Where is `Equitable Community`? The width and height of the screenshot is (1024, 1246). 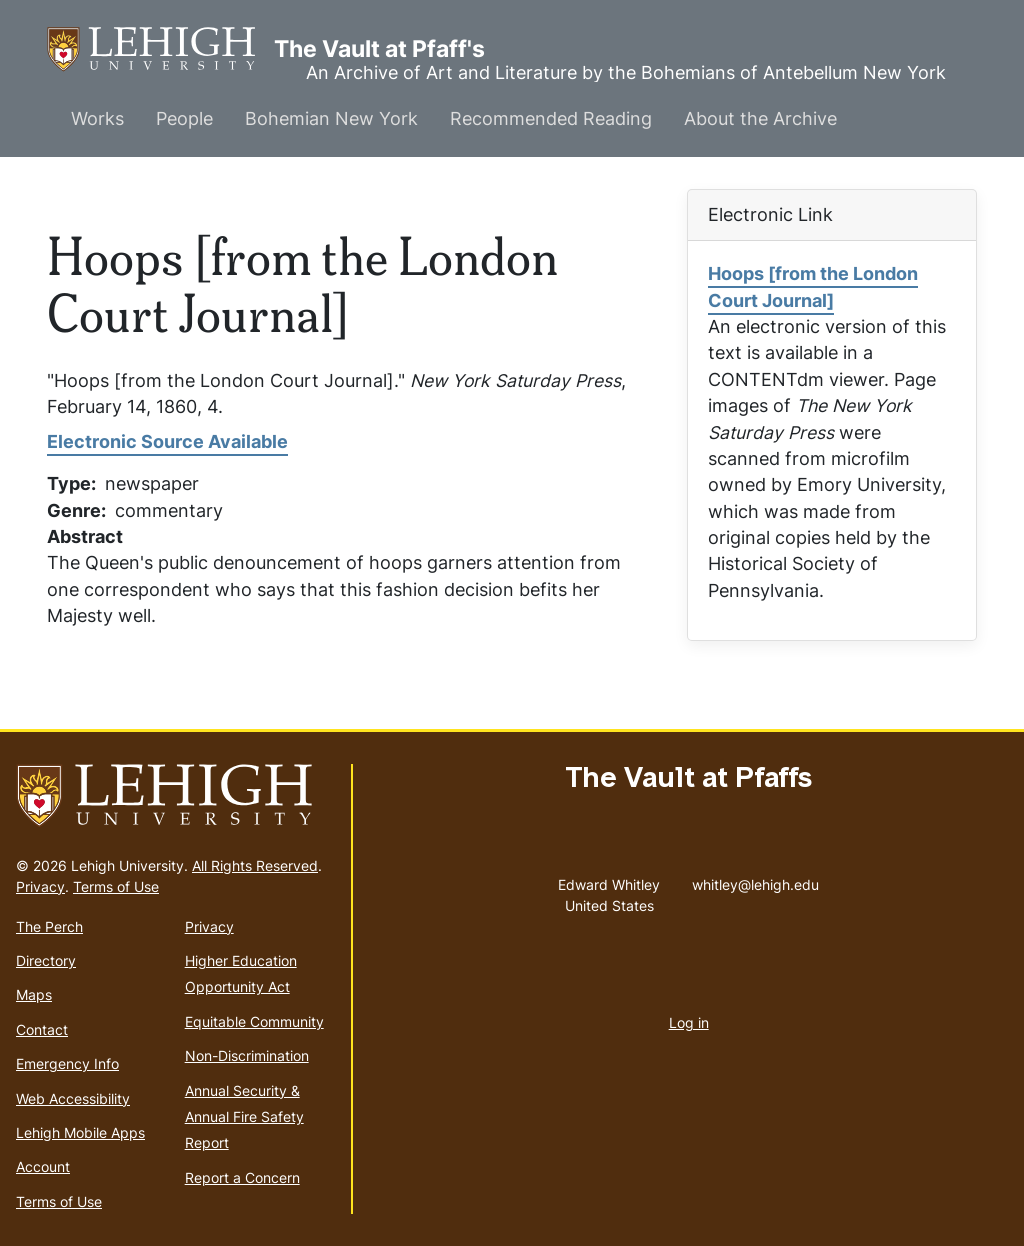 Equitable Community is located at coordinates (254, 1021).